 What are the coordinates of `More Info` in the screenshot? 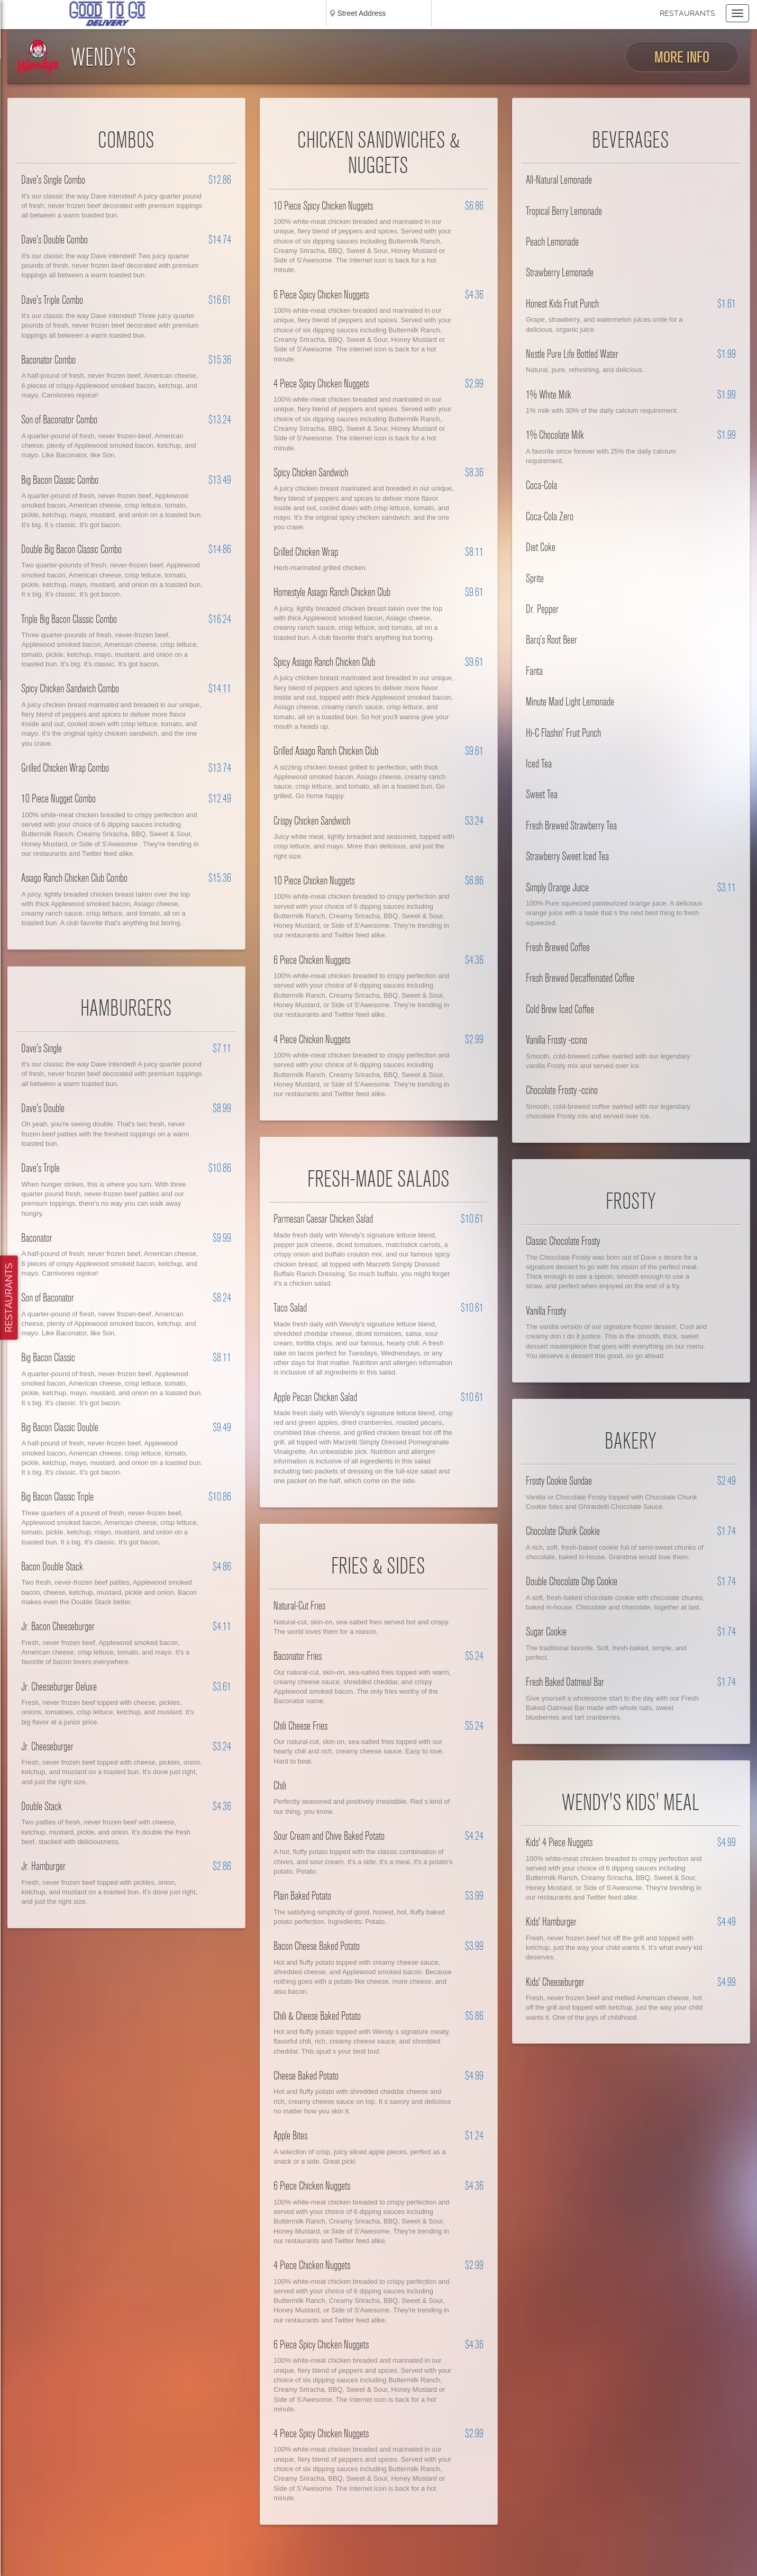 It's located at (681, 57).